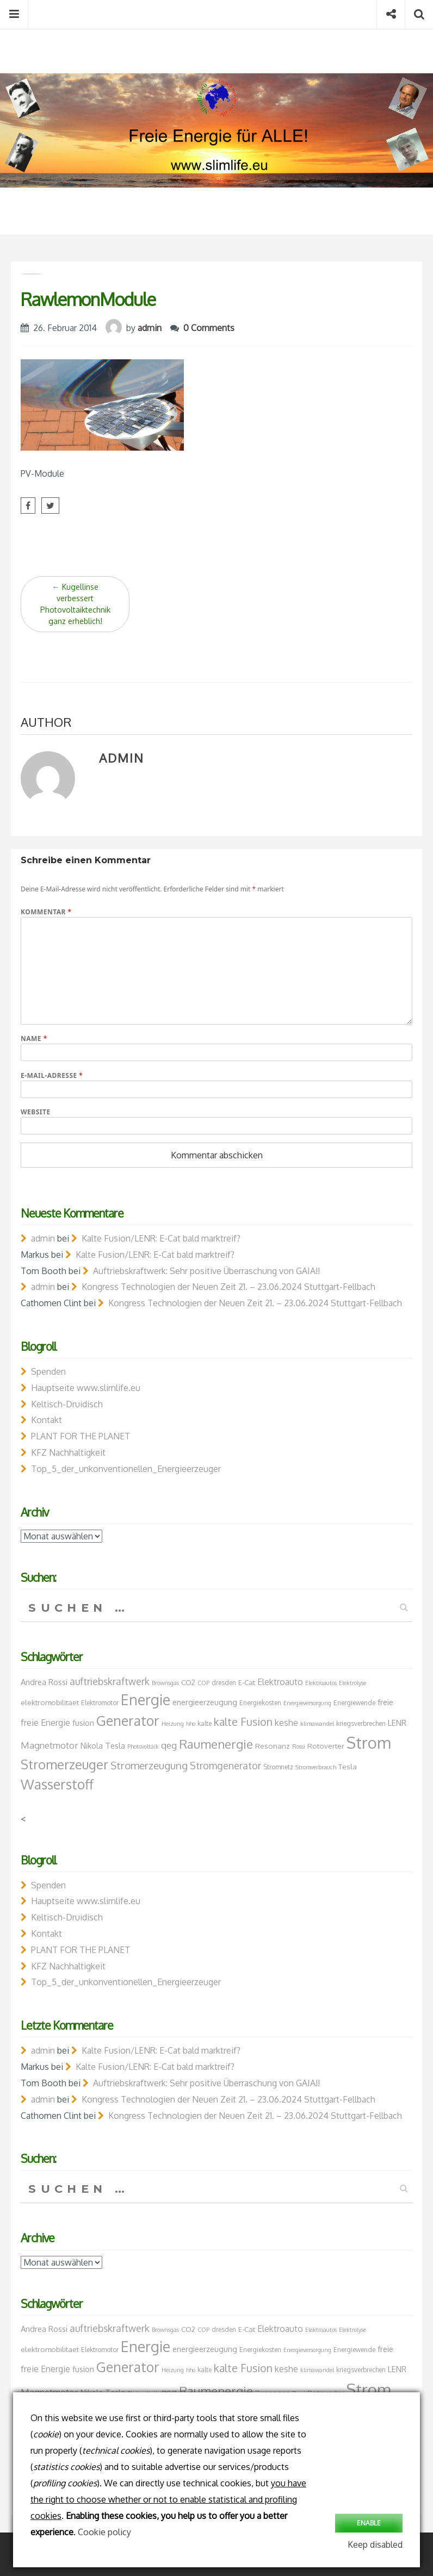 This screenshot has width=433, height=2576. Describe the element at coordinates (173, 1723) in the screenshot. I see `Heizung [Heizung (6 Einträge)]` at that location.